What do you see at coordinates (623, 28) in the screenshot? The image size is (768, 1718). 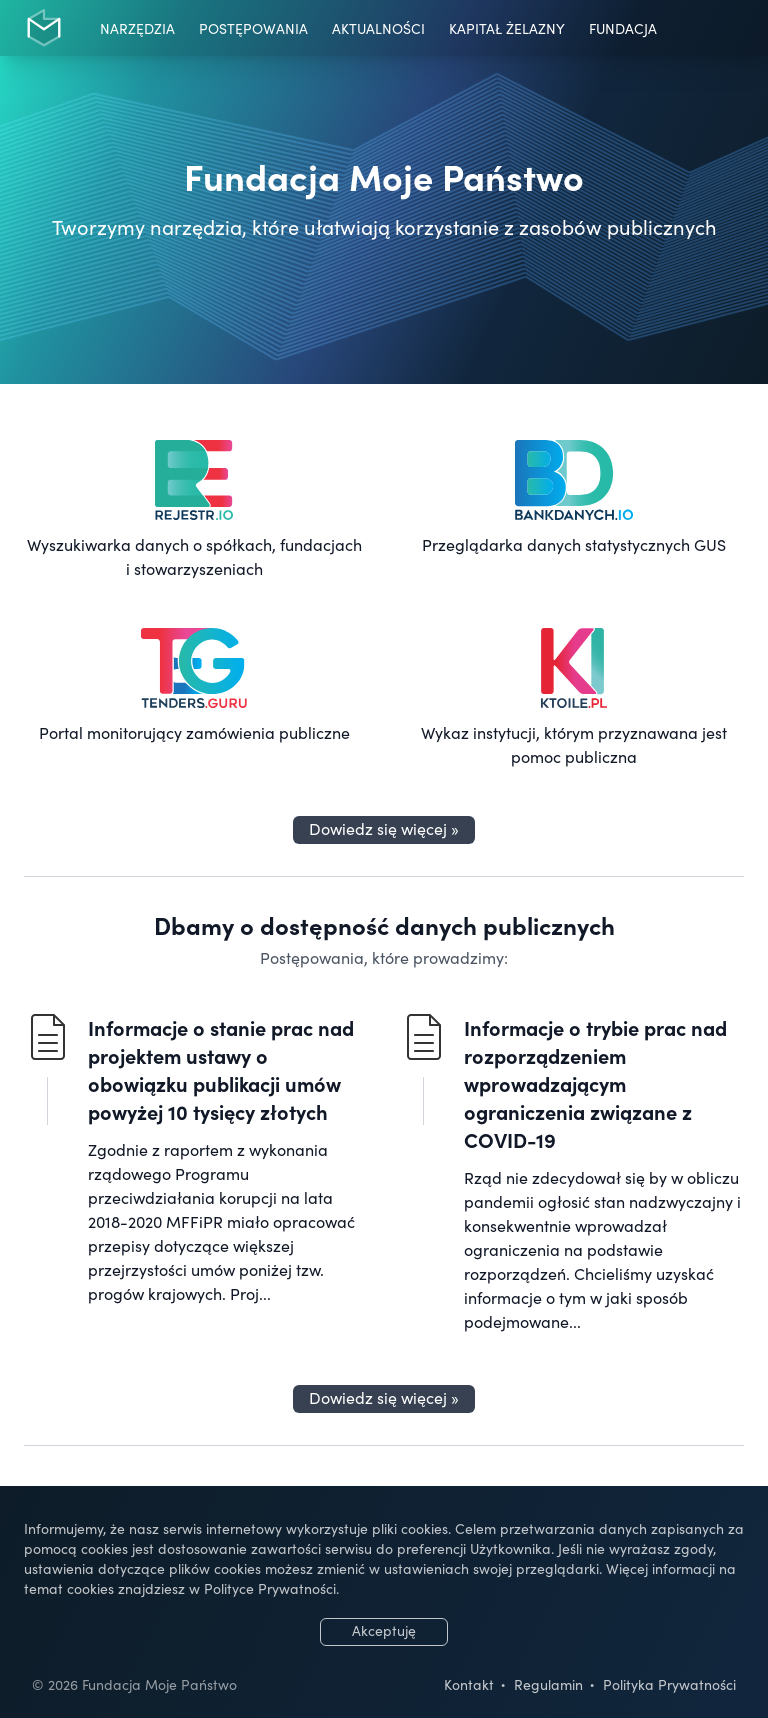 I see `Fundacja` at bounding box center [623, 28].